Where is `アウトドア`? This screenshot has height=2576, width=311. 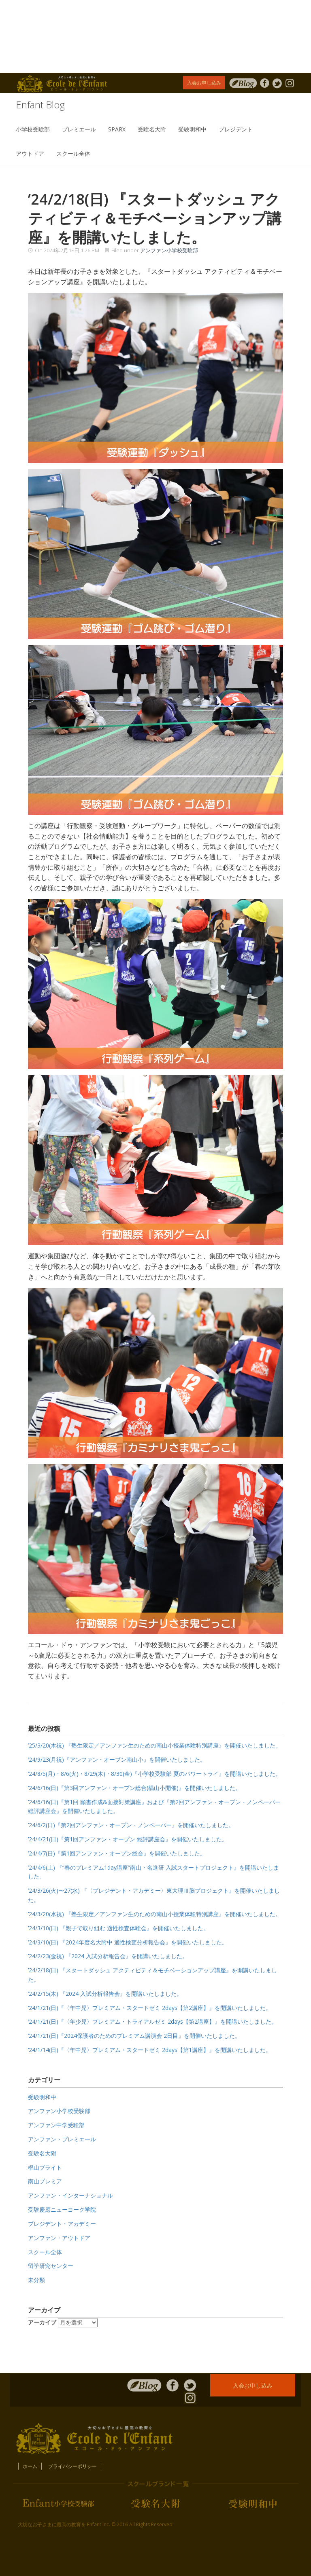
アウトドア is located at coordinates (30, 153).